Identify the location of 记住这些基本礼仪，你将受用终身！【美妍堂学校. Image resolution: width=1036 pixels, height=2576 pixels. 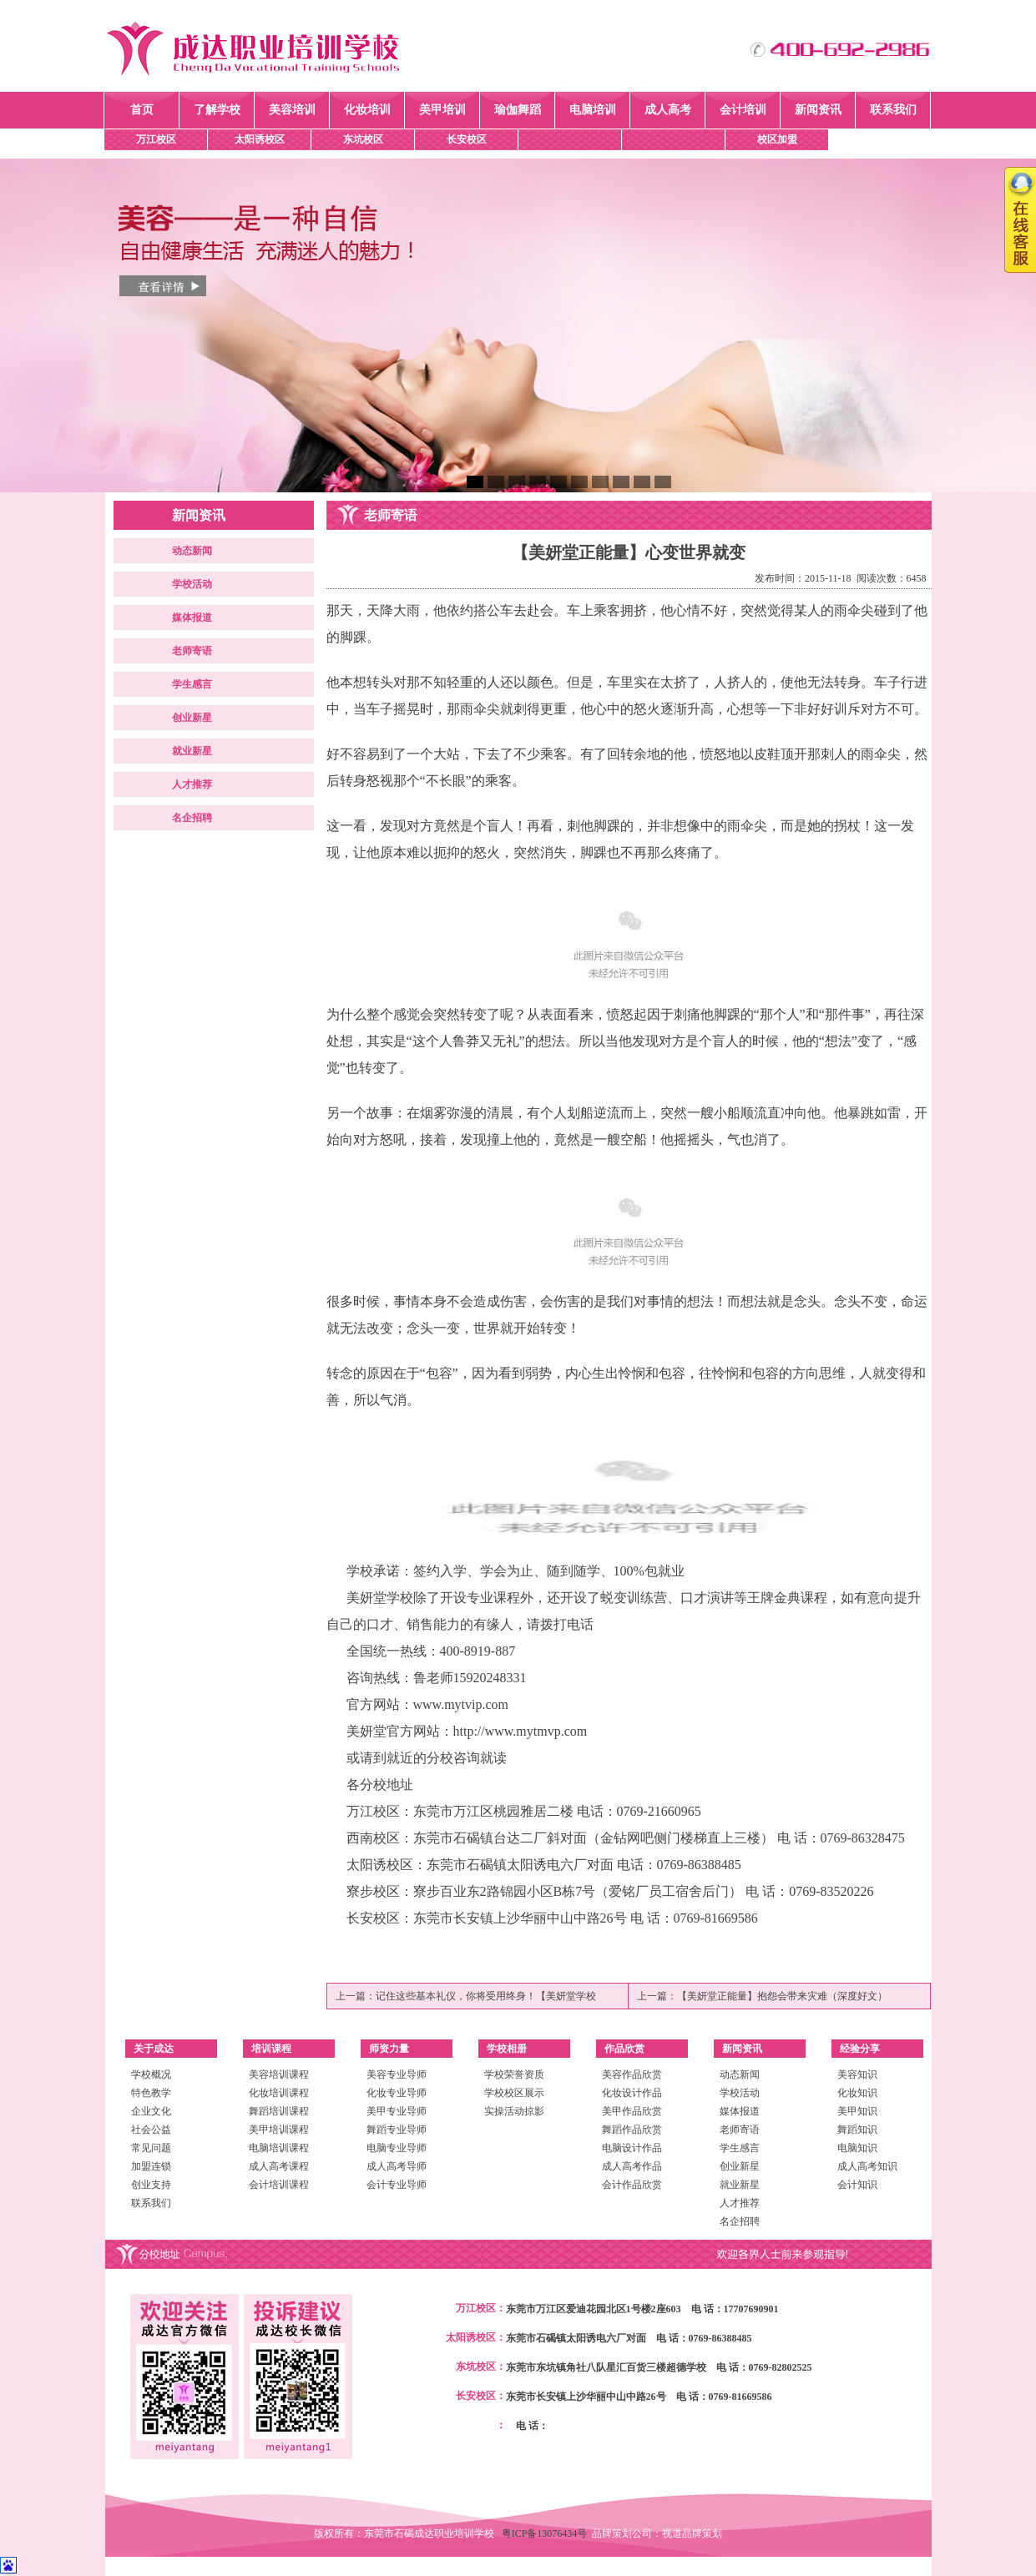
(486, 1996).